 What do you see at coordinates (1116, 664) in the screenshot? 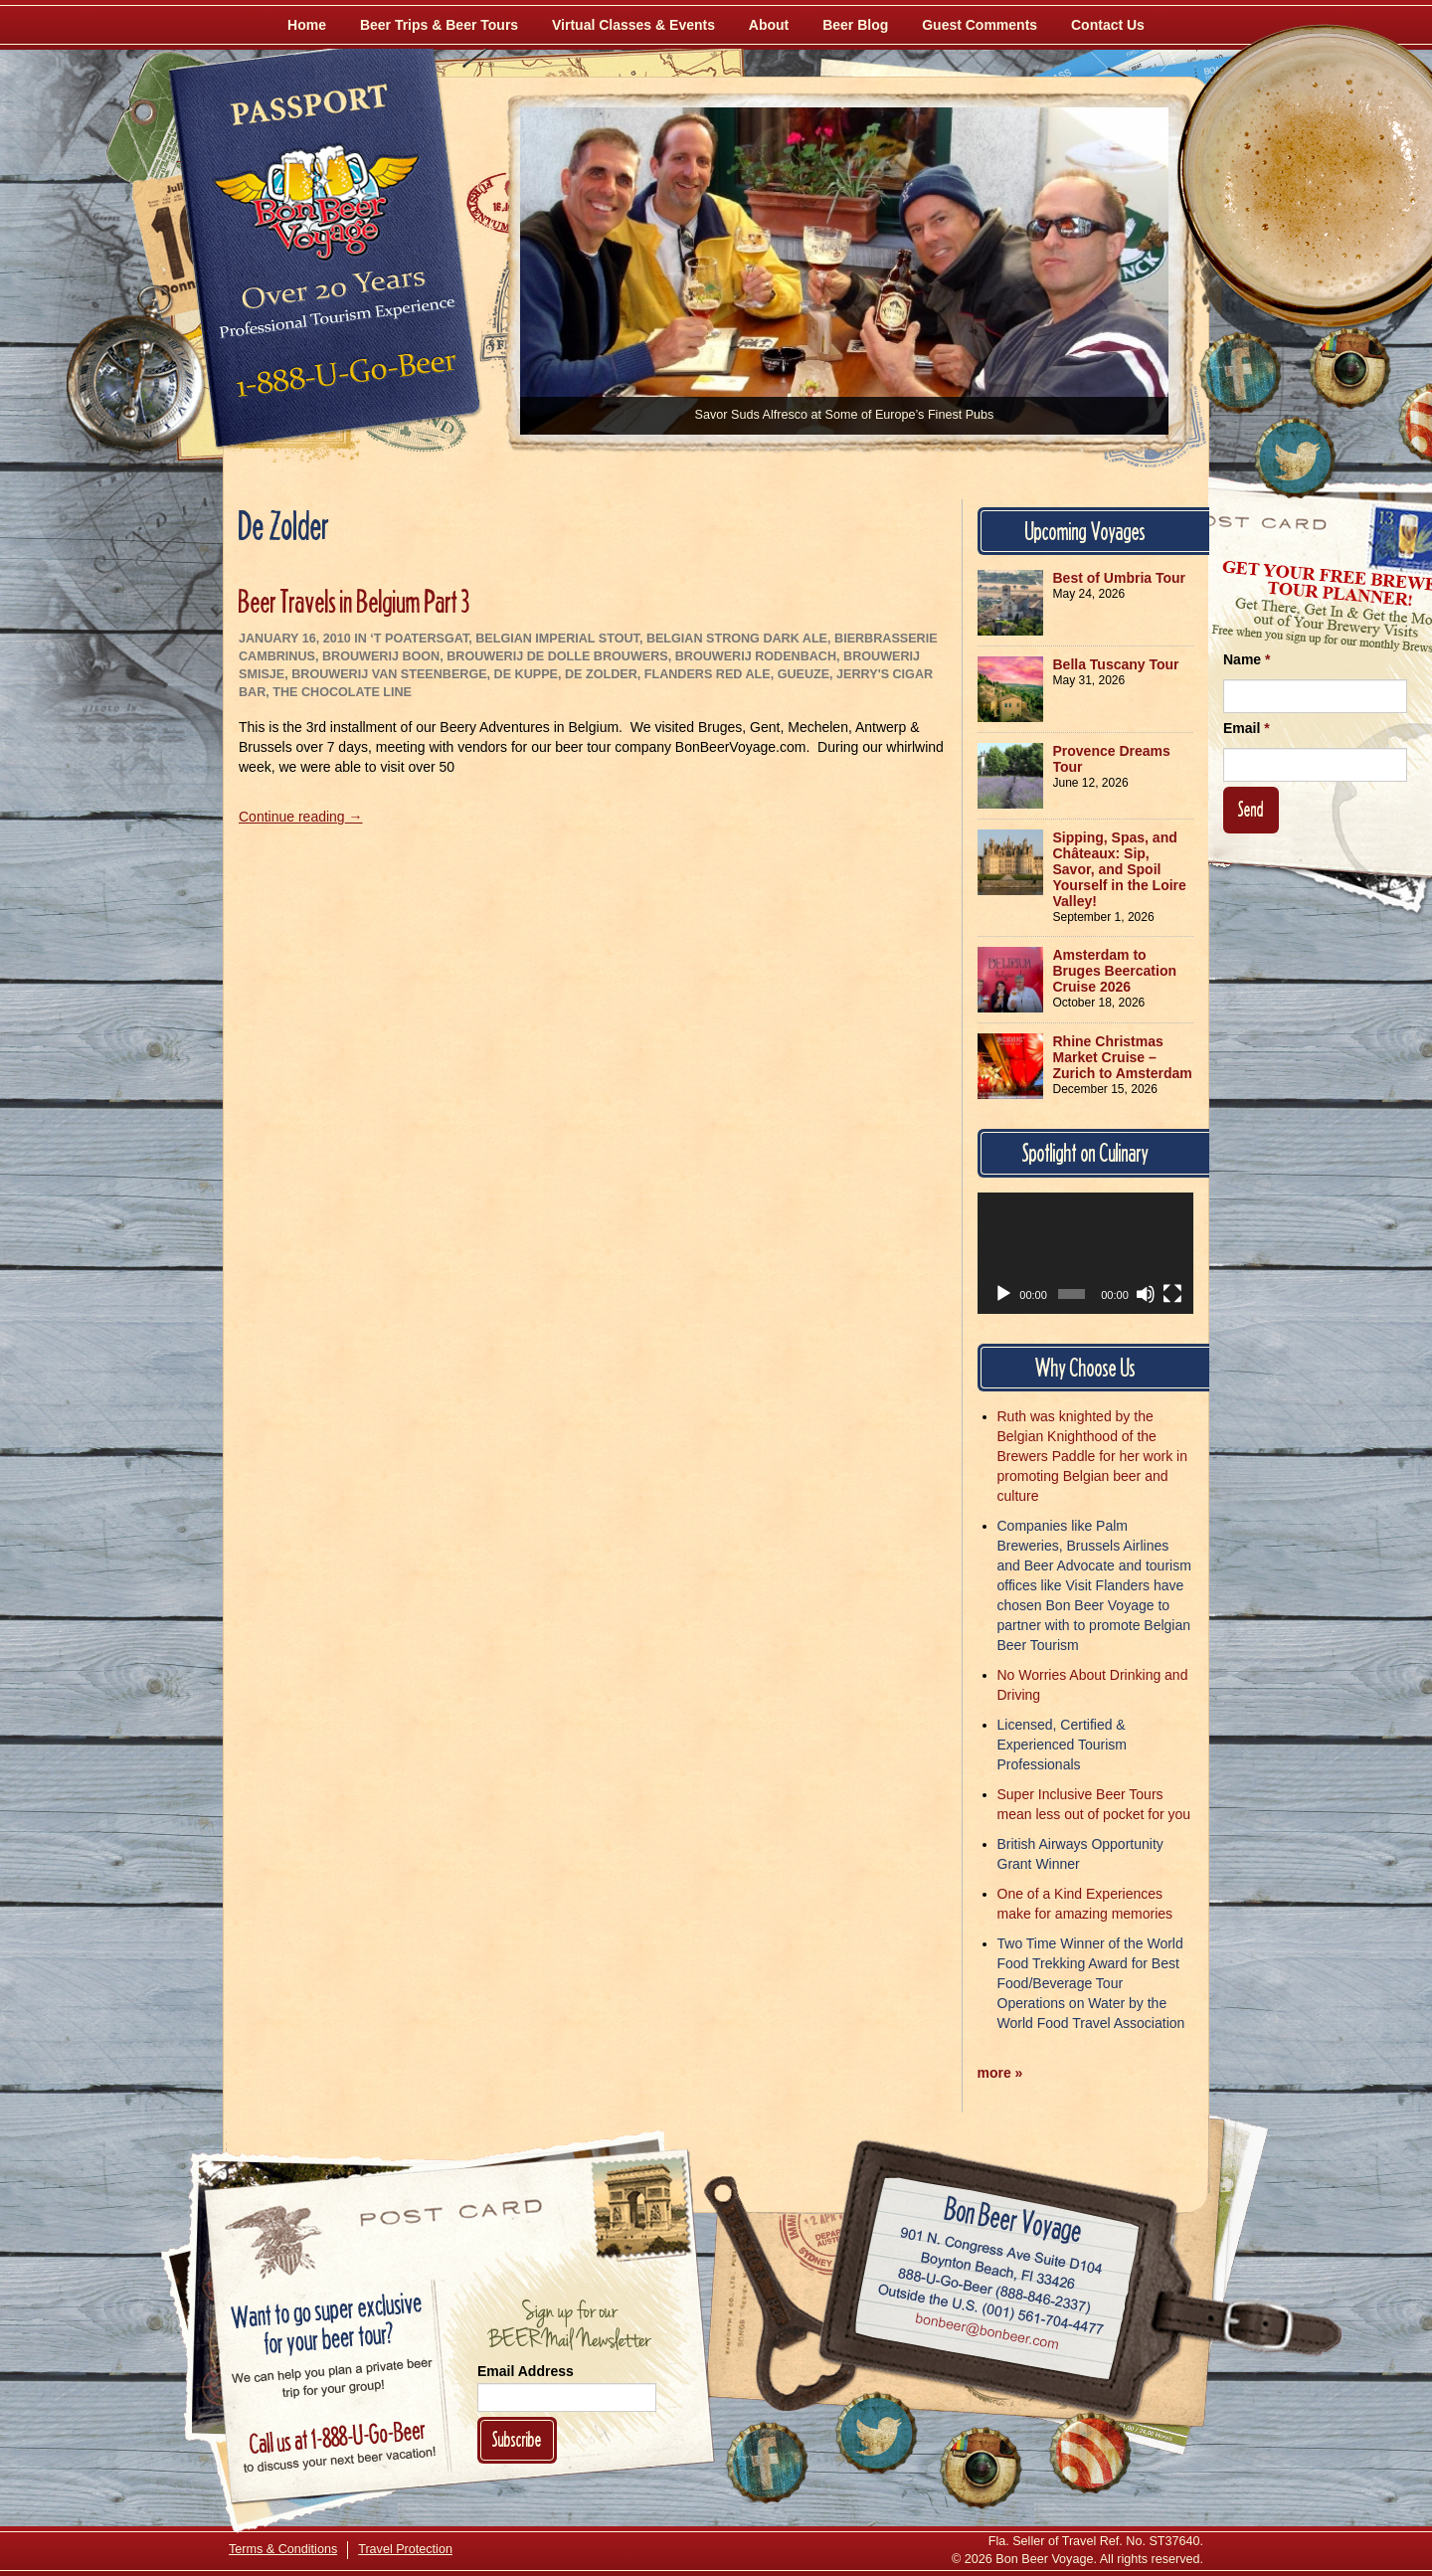
I see `Bella Tuscany Tour` at bounding box center [1116, 664].